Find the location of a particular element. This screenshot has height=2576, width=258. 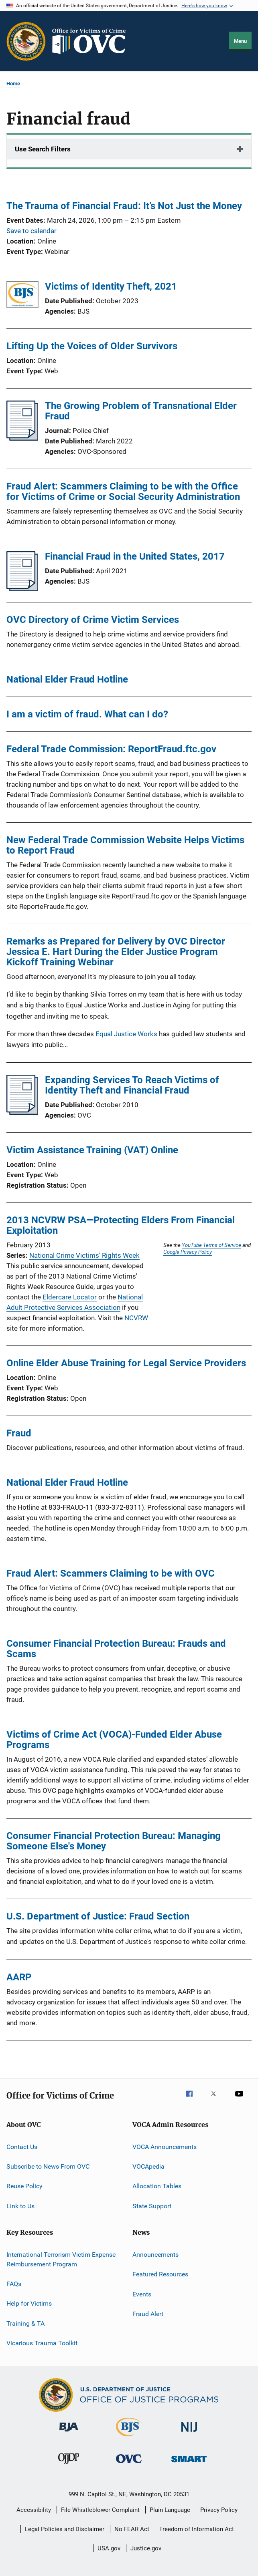

Announcements is located at coordinates (155, 2254).